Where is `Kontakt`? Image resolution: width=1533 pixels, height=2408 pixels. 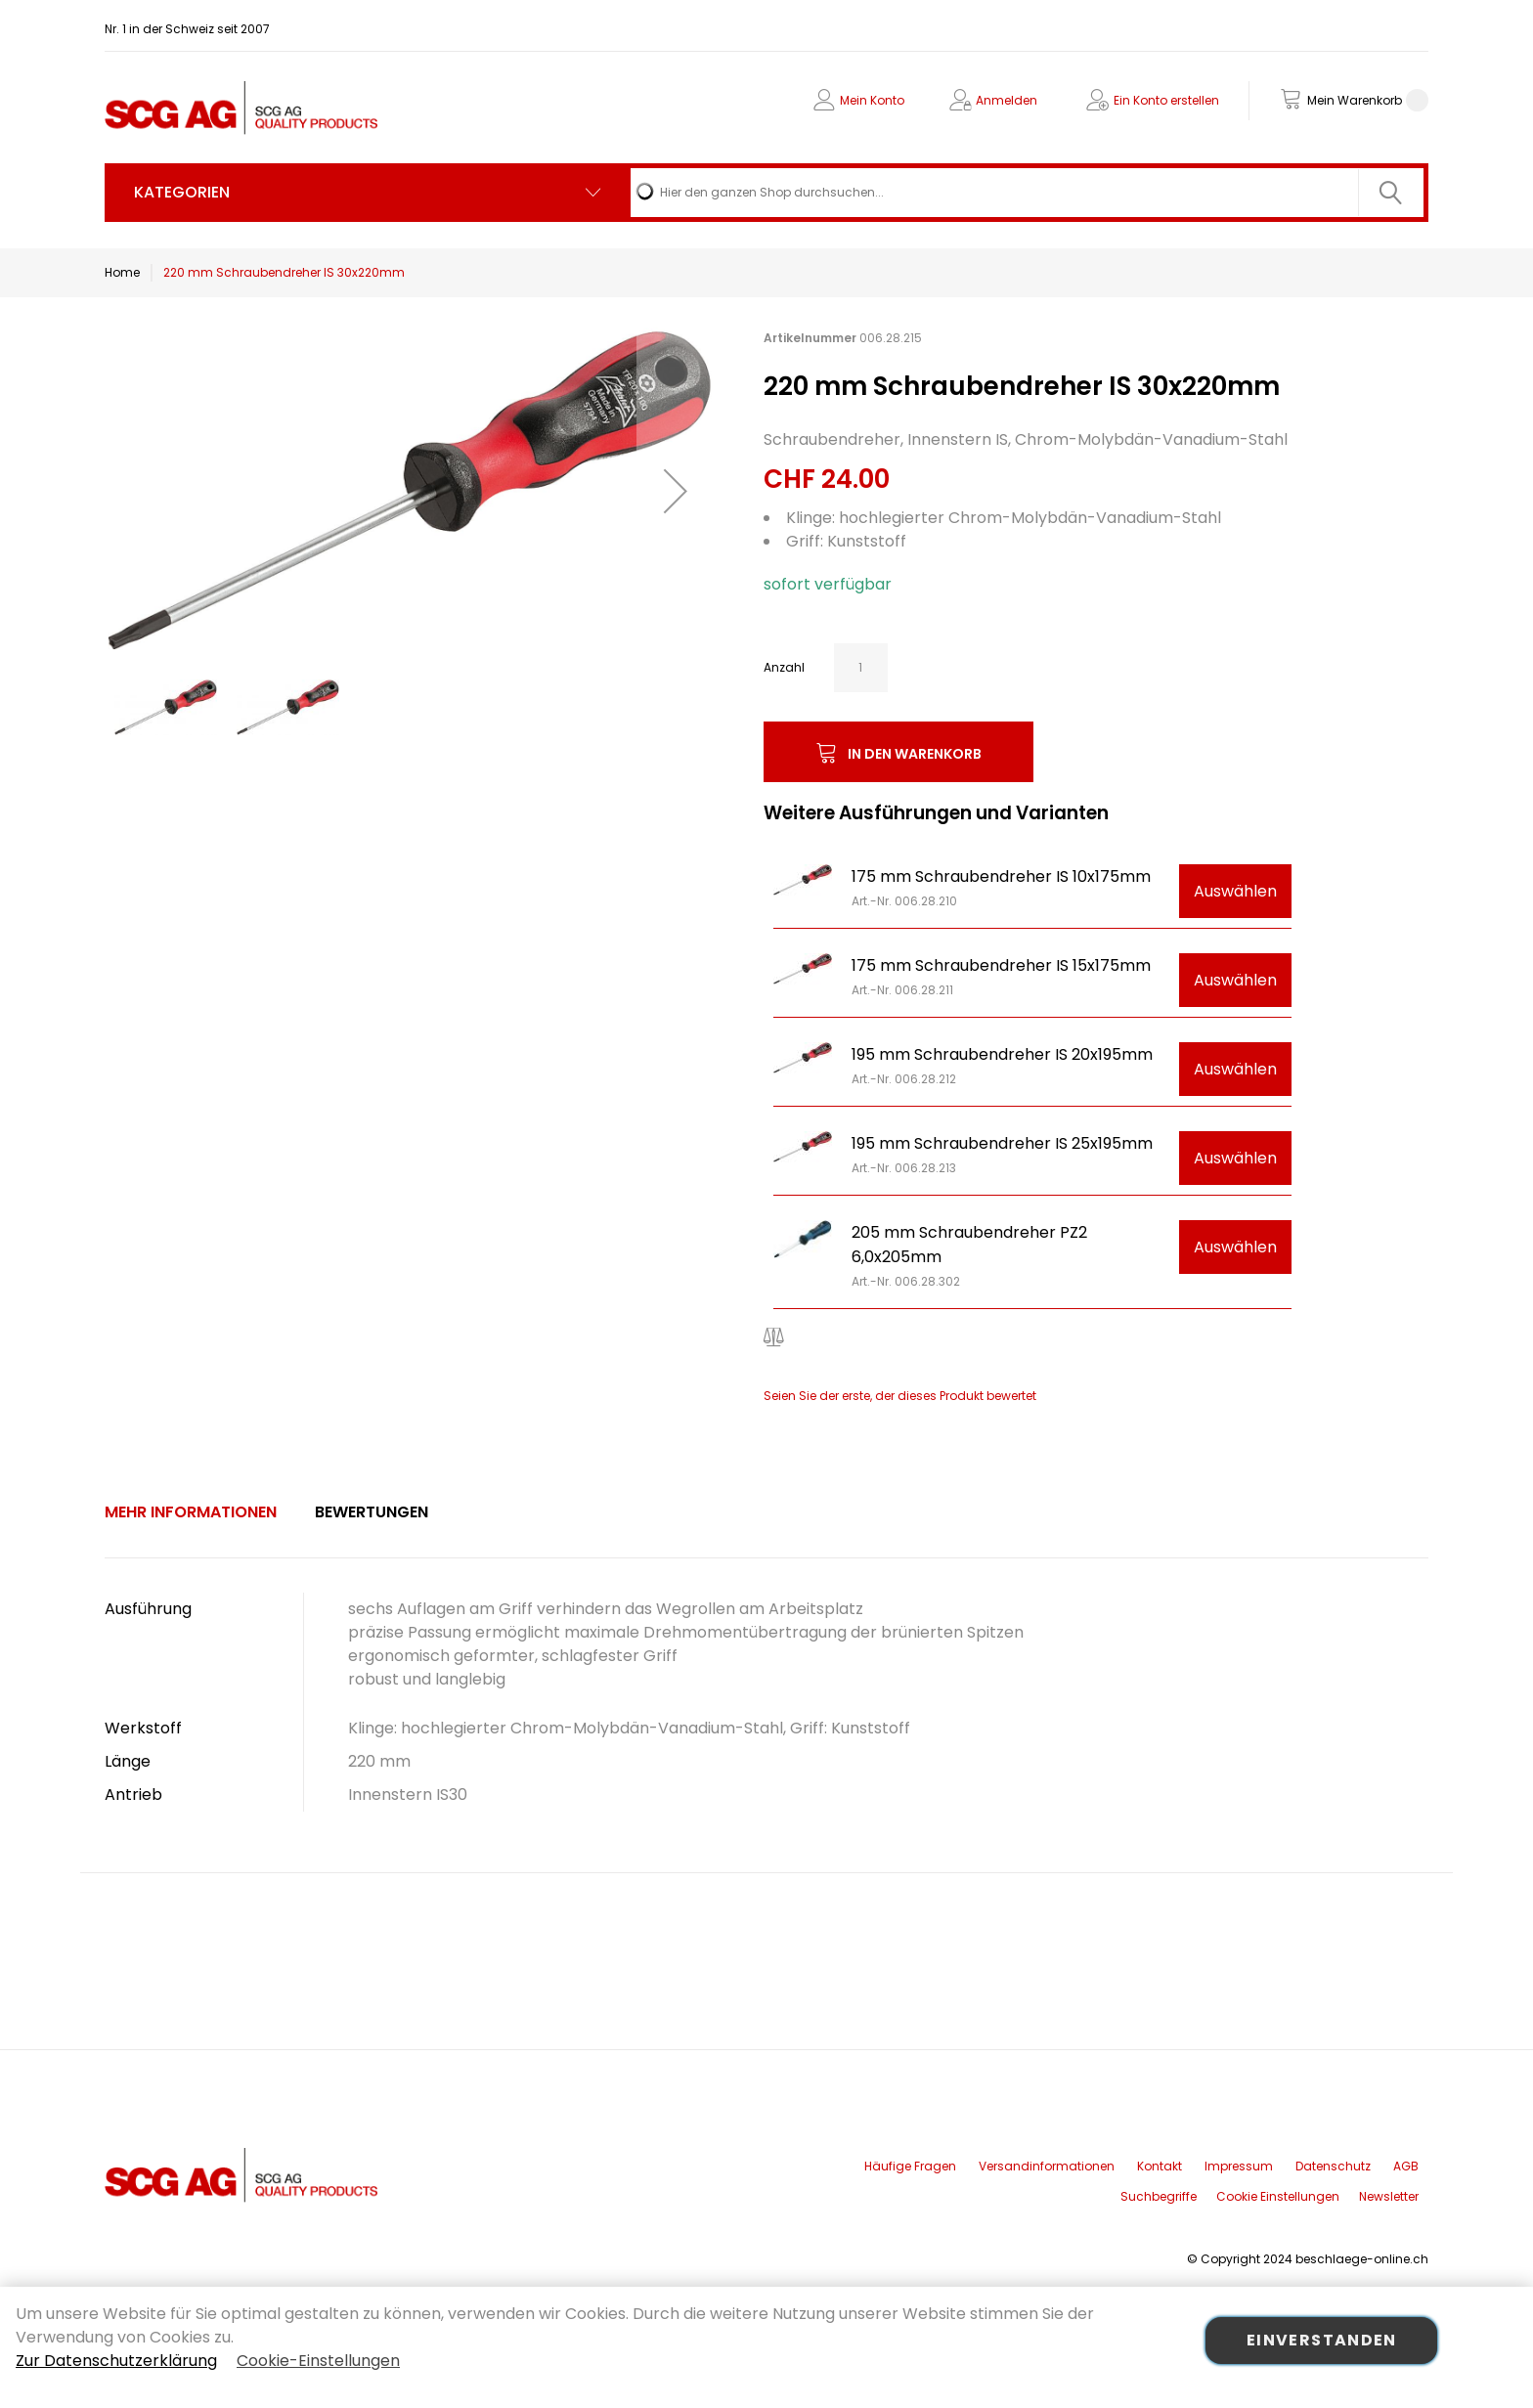
Kontakt is located at coordinates (1159, 2166).